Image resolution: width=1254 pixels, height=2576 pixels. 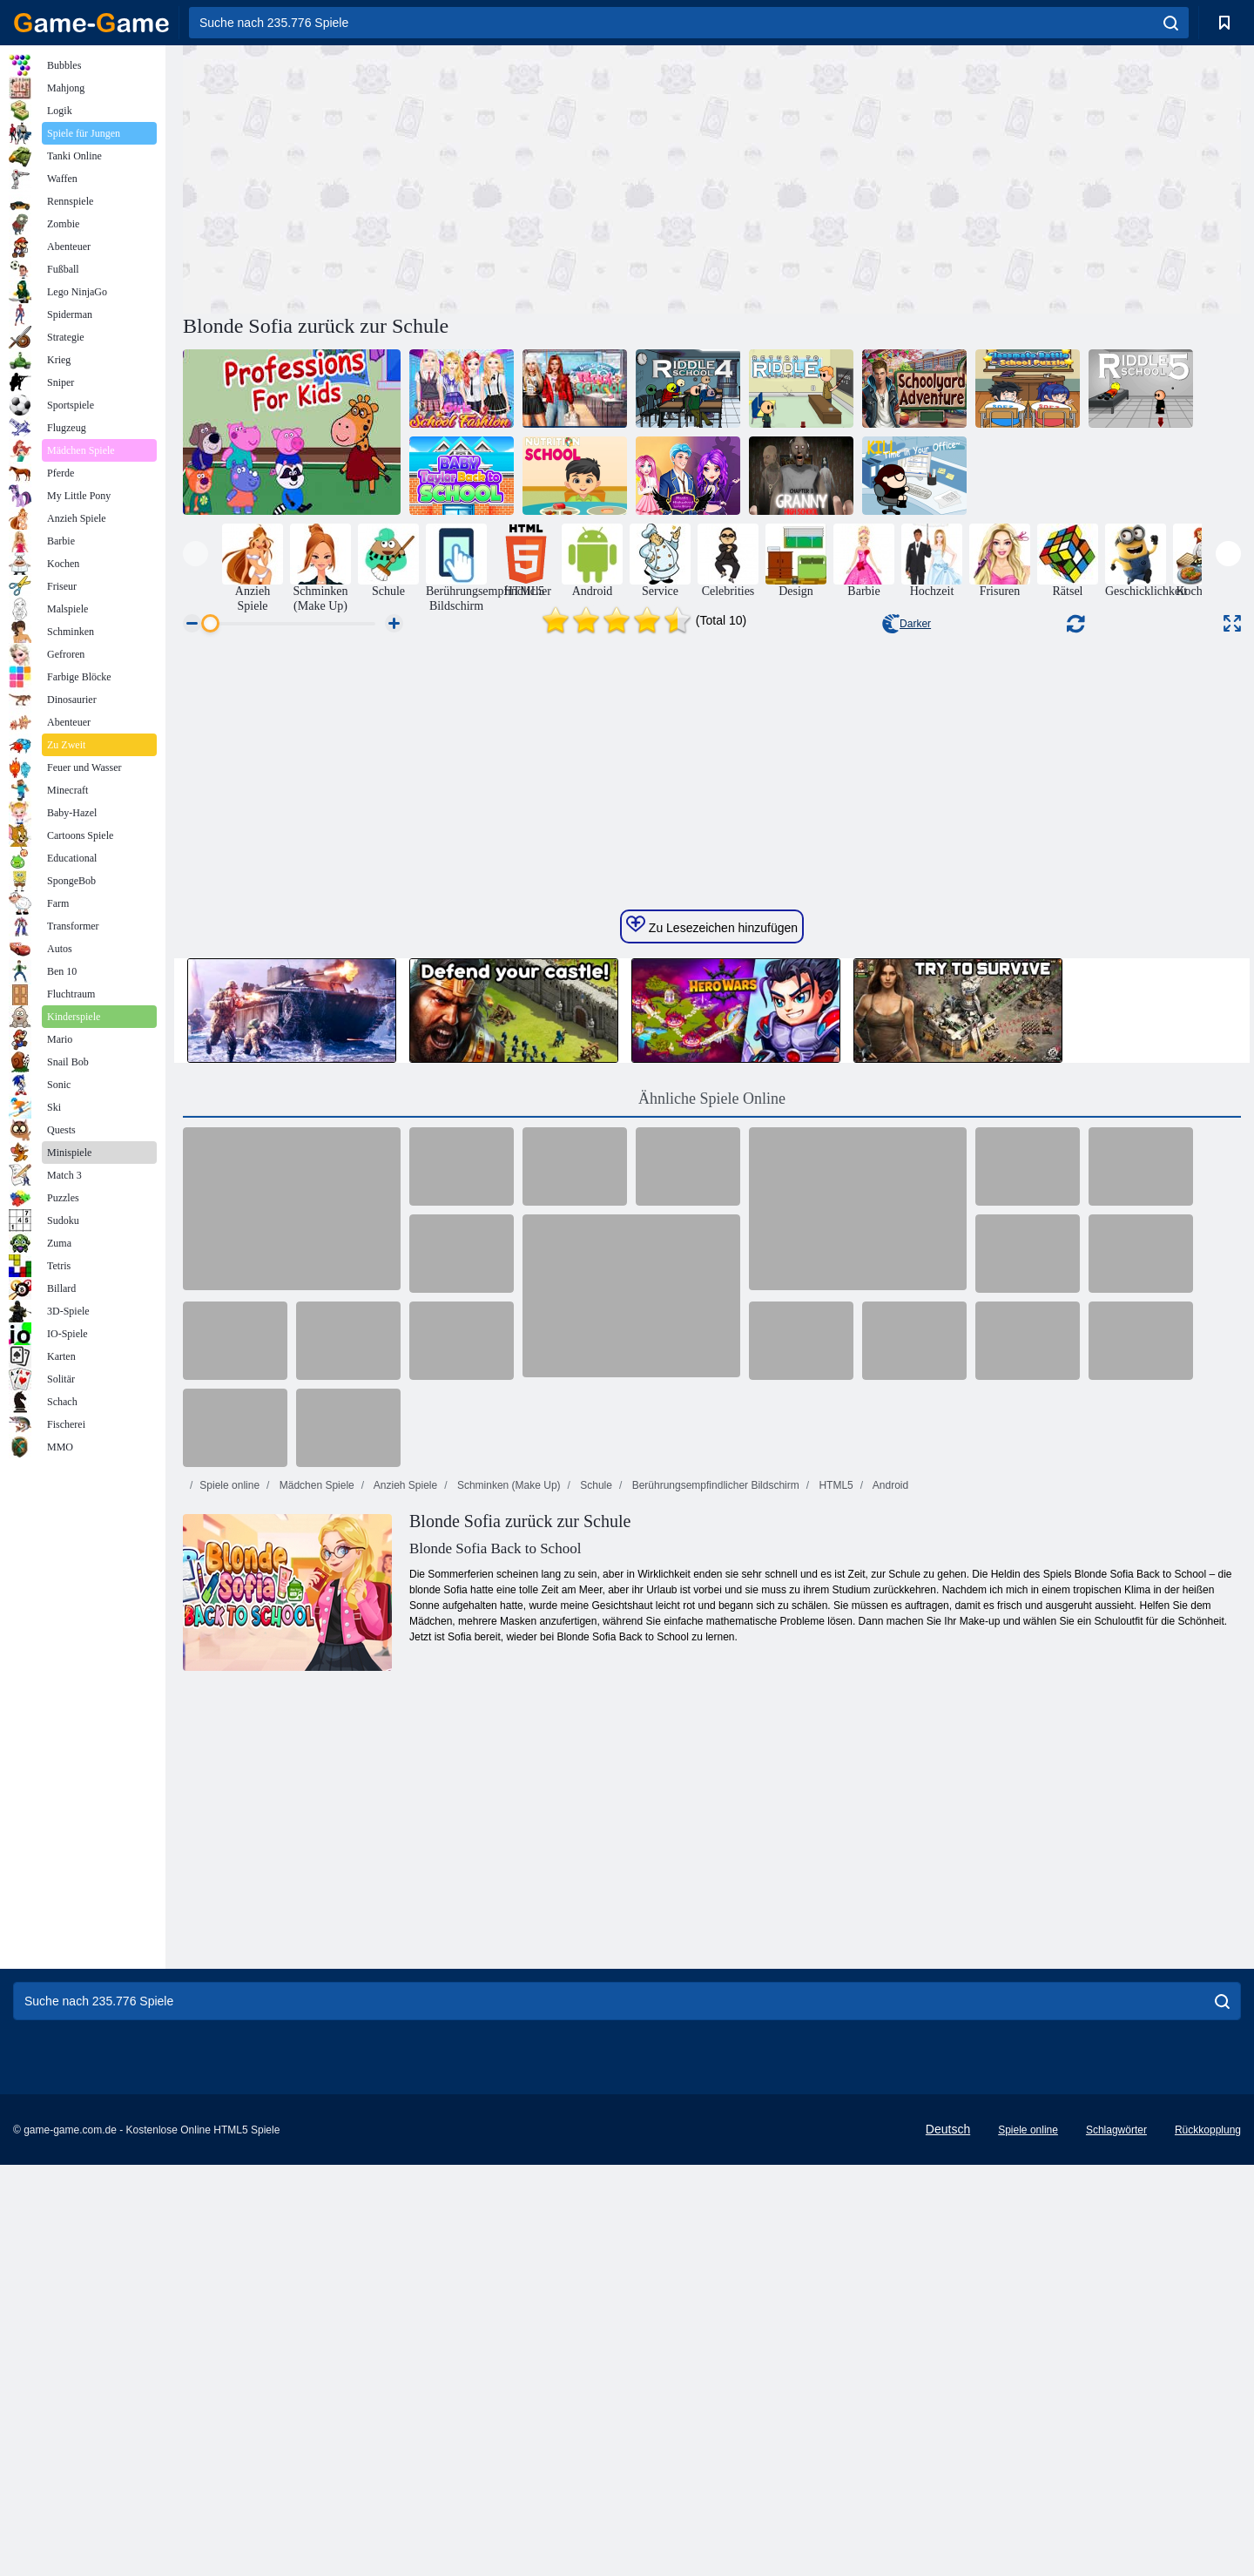 I want to click on Spiele online, so click(x=229, y=2018).